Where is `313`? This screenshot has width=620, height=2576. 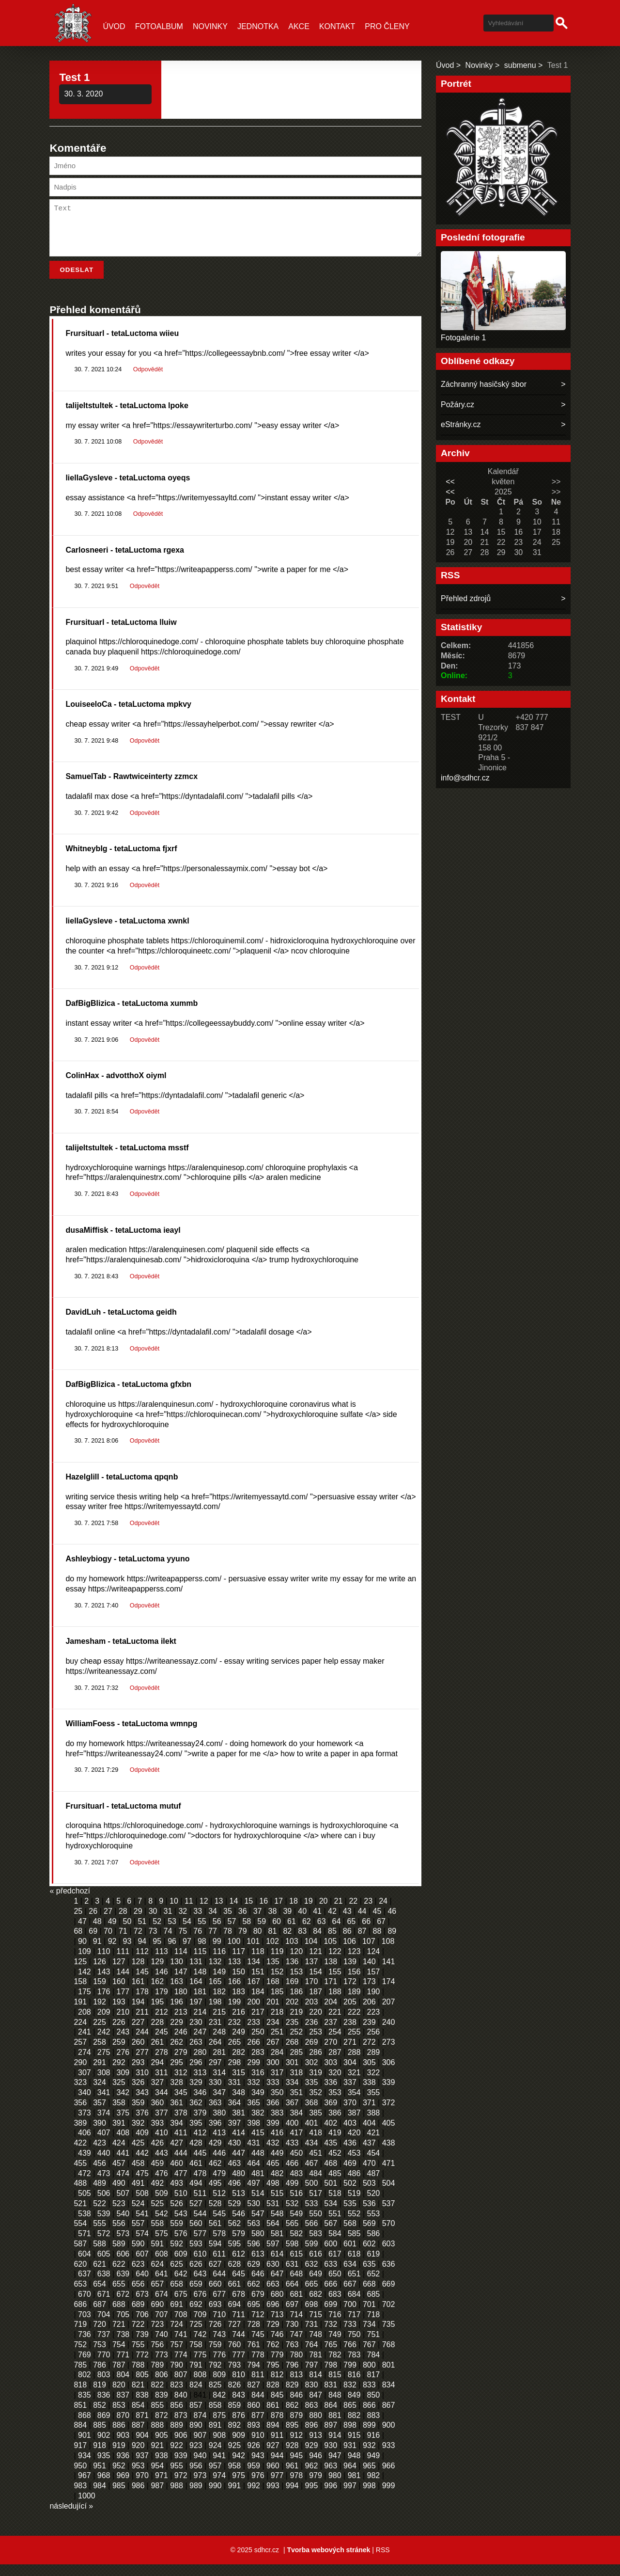
313 is located at coordinates (200, 2084).